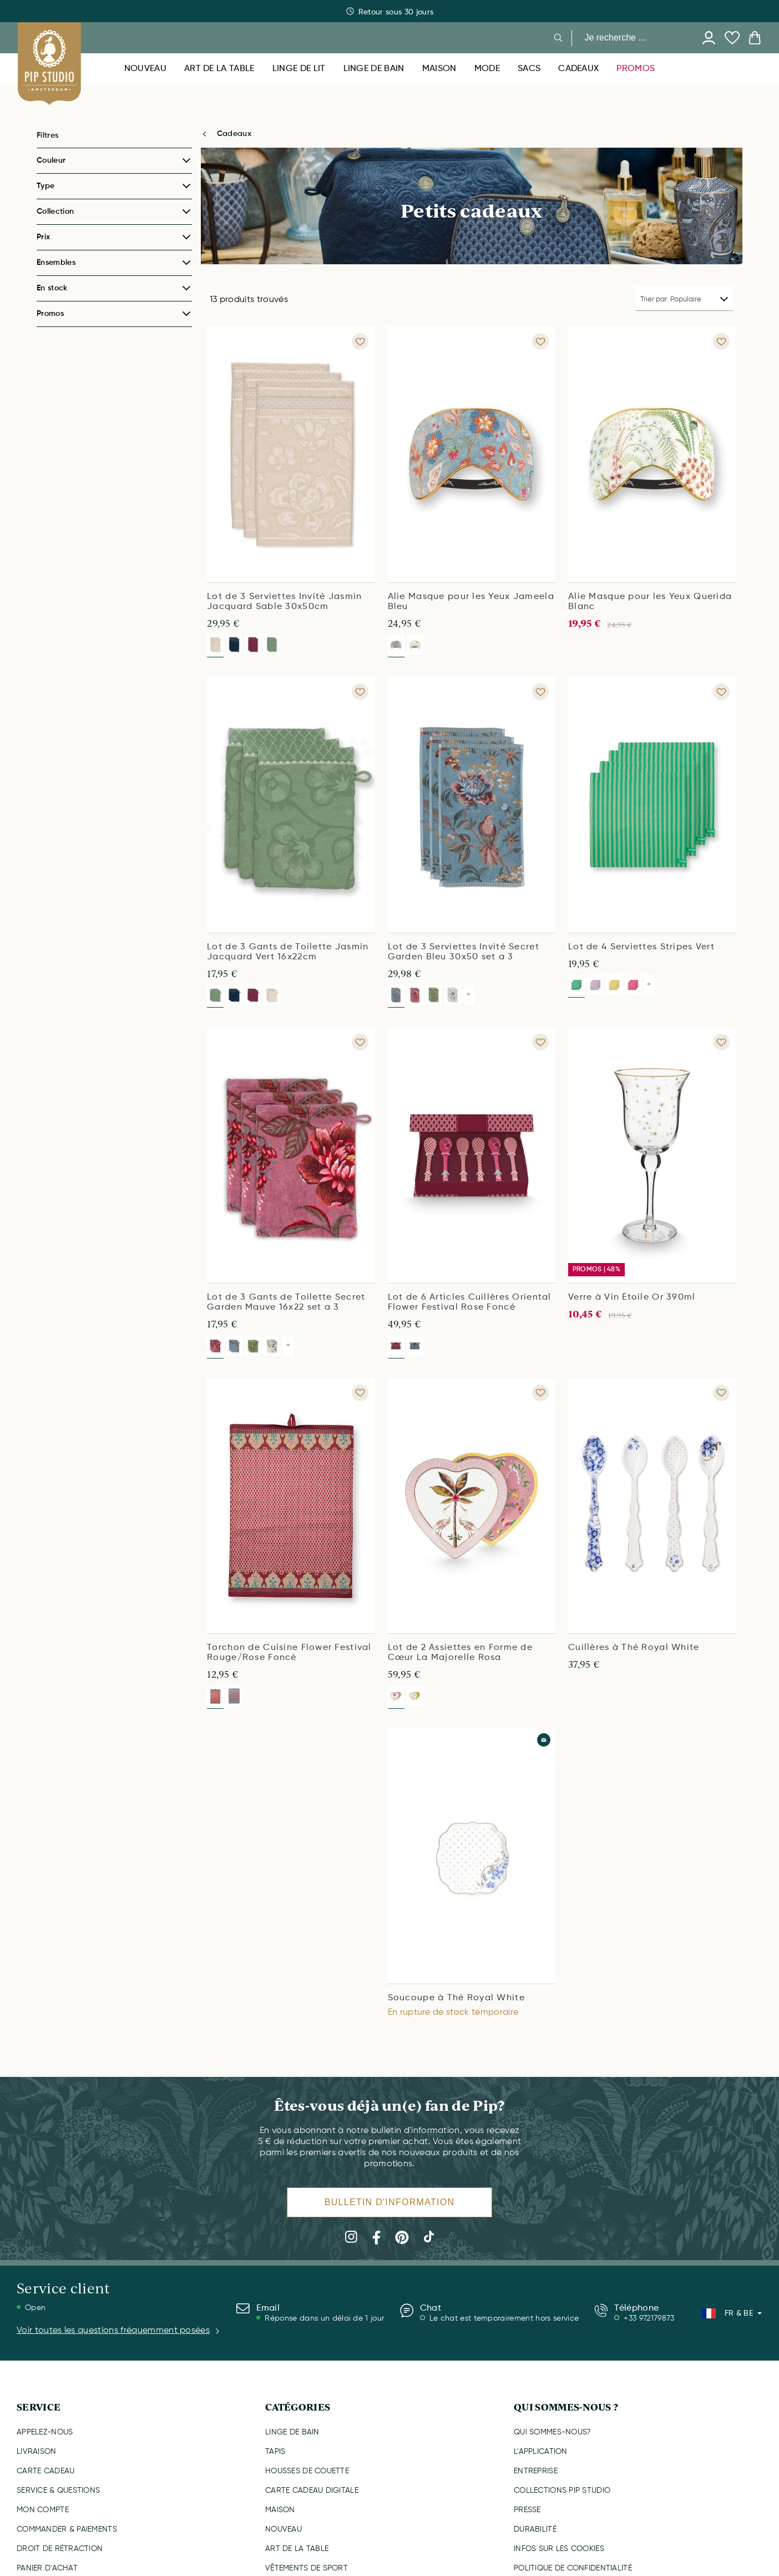  Describe the element at coordinates (360, 1393) in the screenshot. I see `[Add to wishlist Torchon de Cuisine Flower Festival Rouge/Rose Foncé]` at that location.